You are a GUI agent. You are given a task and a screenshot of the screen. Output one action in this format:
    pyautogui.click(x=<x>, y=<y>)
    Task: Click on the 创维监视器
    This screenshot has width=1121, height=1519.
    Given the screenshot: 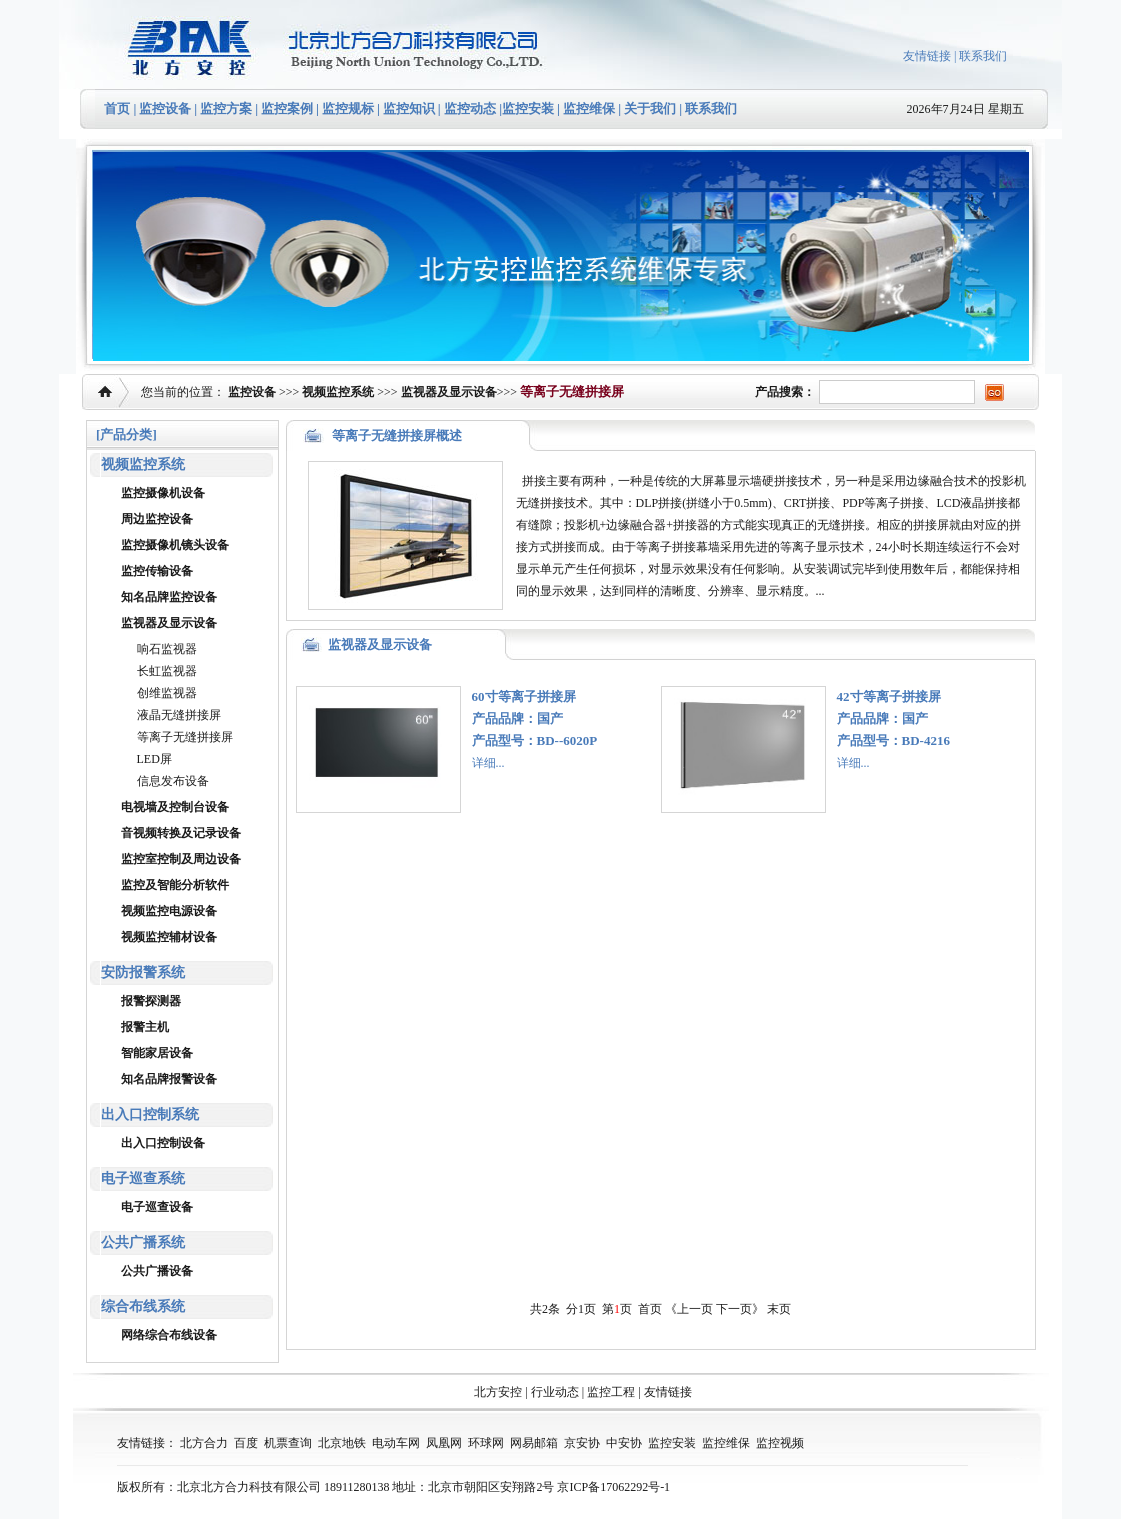 What is the action you would take?
    pyautogui.click(x=167, y=693)
    